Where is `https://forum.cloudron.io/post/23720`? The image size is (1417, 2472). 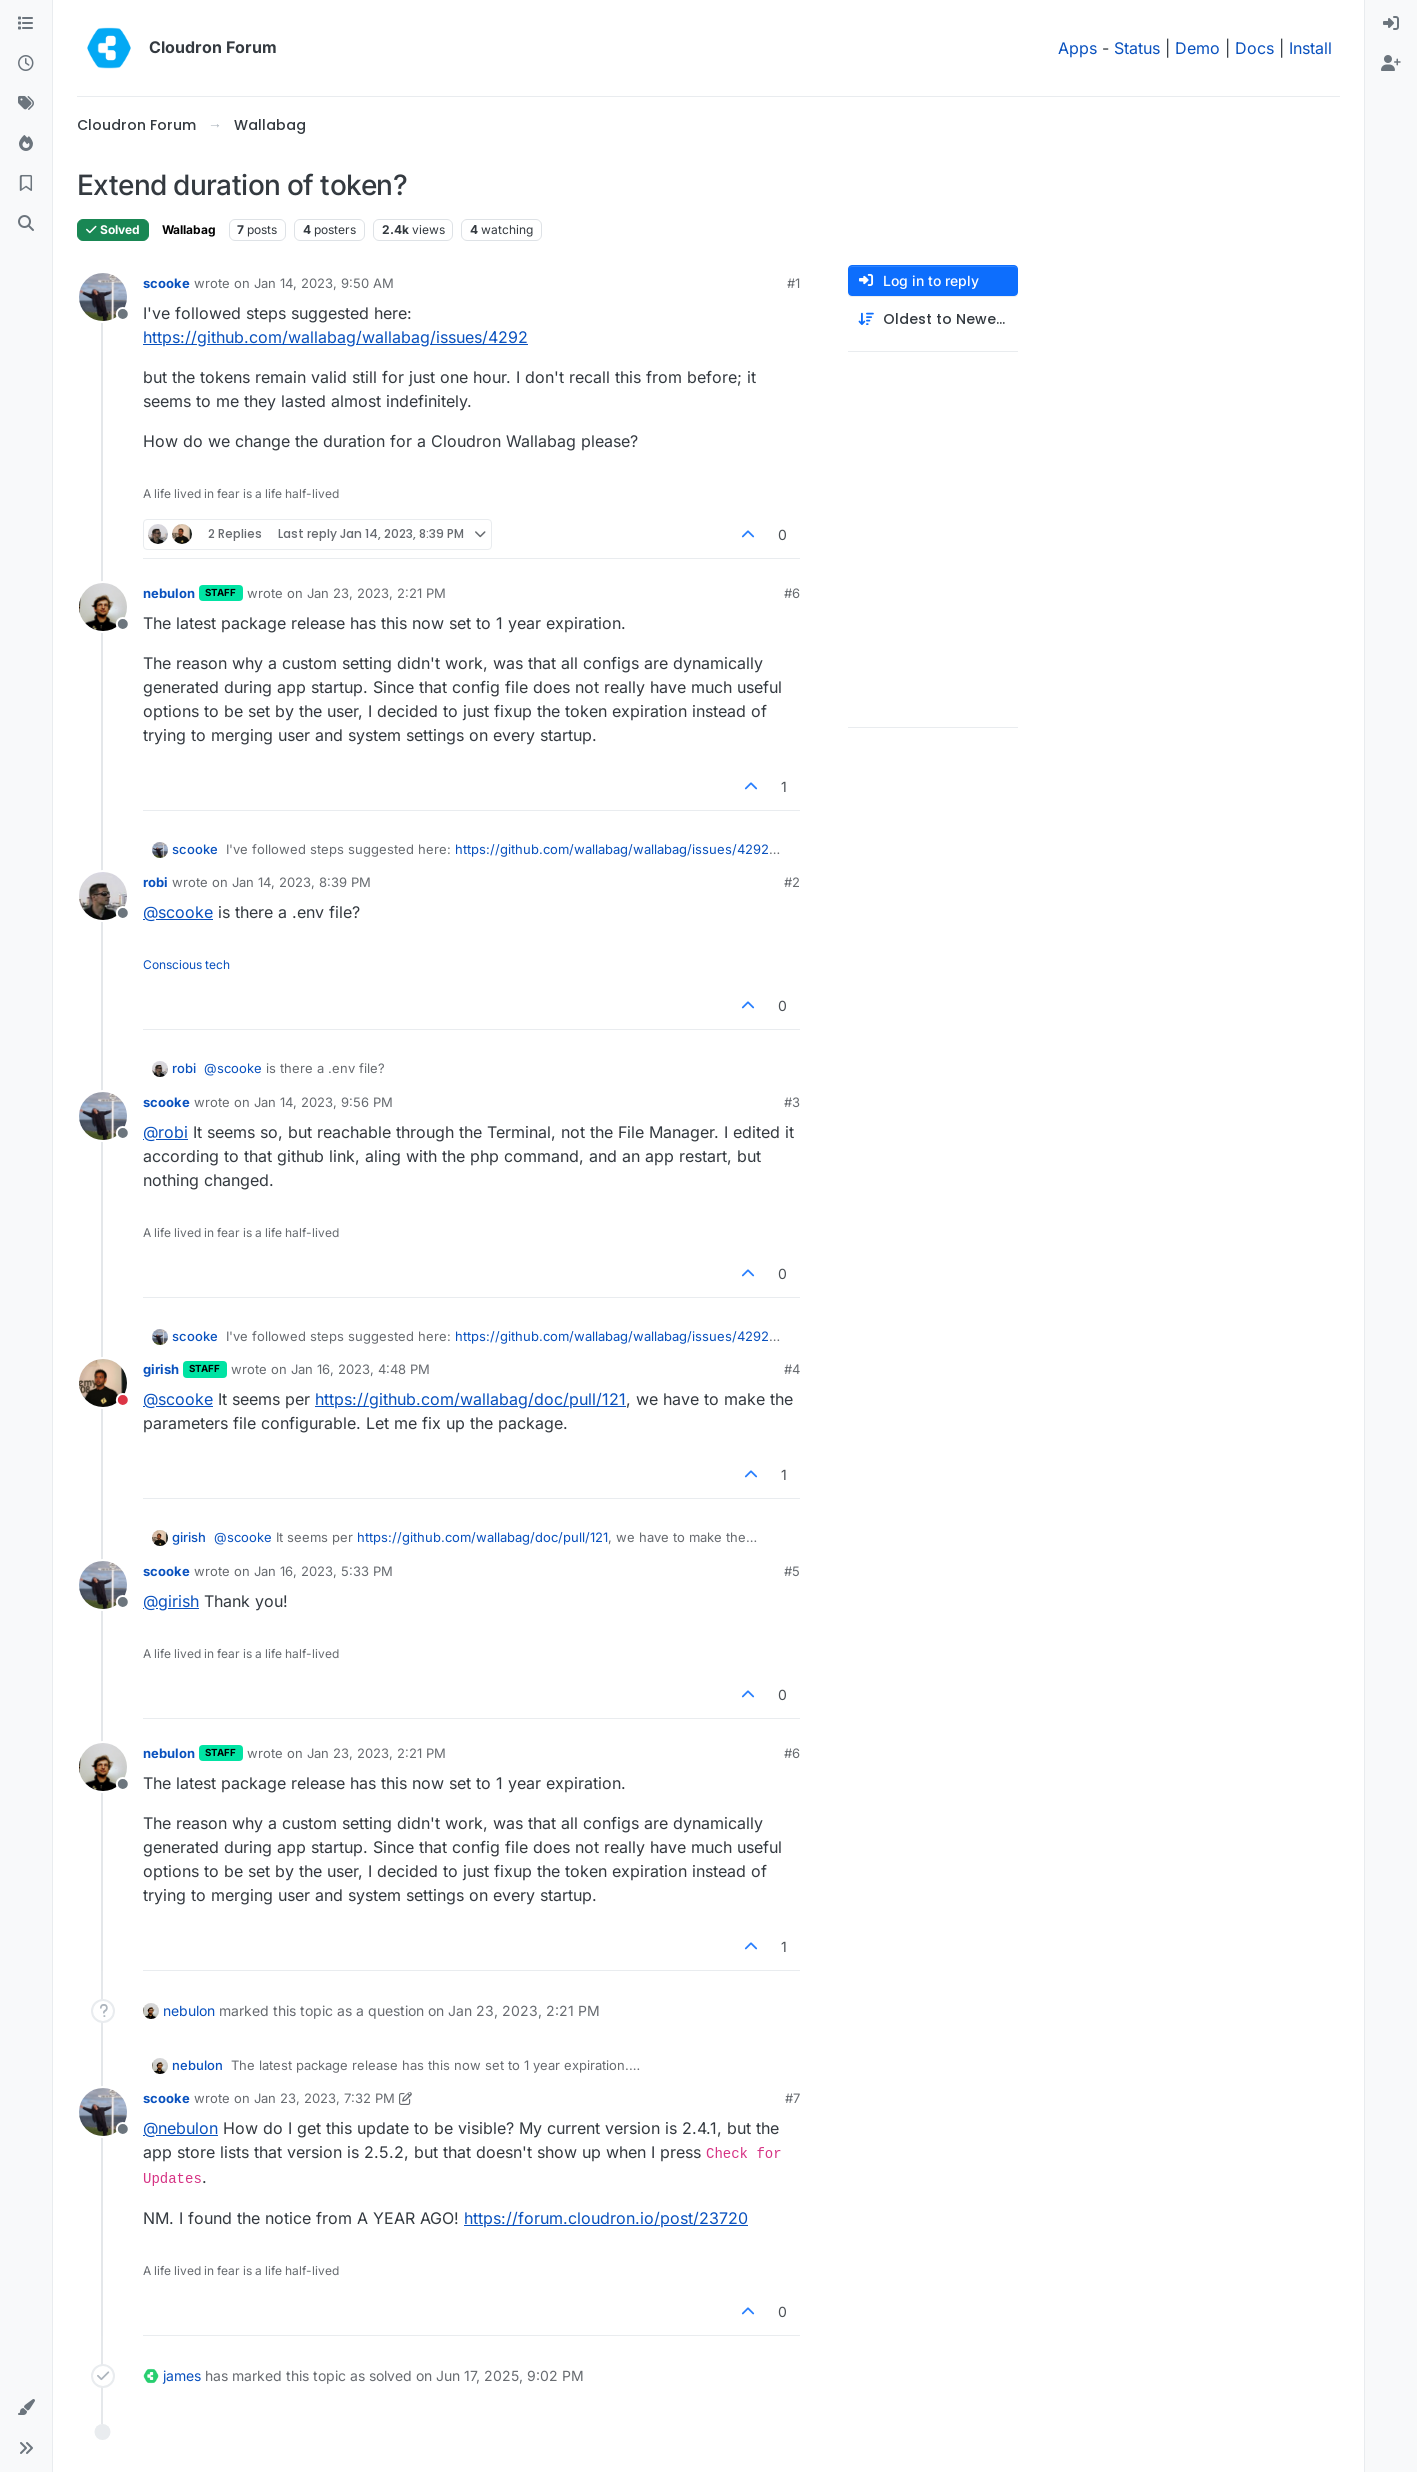
https://forum.cloudron.io/post/23720 is located at coordinates (606, 2218).